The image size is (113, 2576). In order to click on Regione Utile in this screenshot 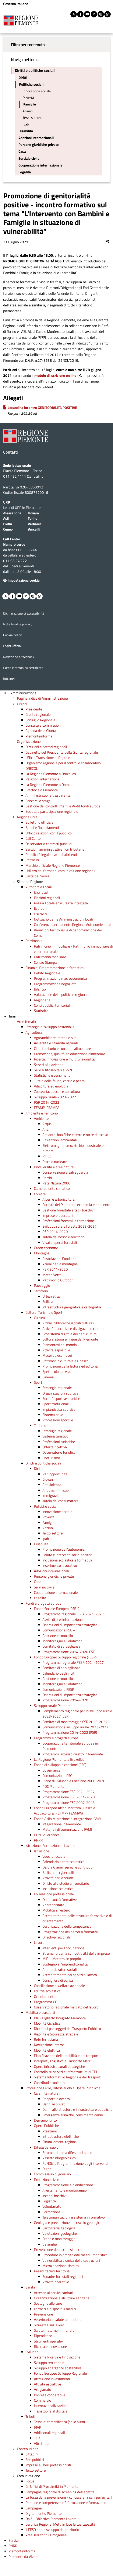, I will do `click(27, 818)`.